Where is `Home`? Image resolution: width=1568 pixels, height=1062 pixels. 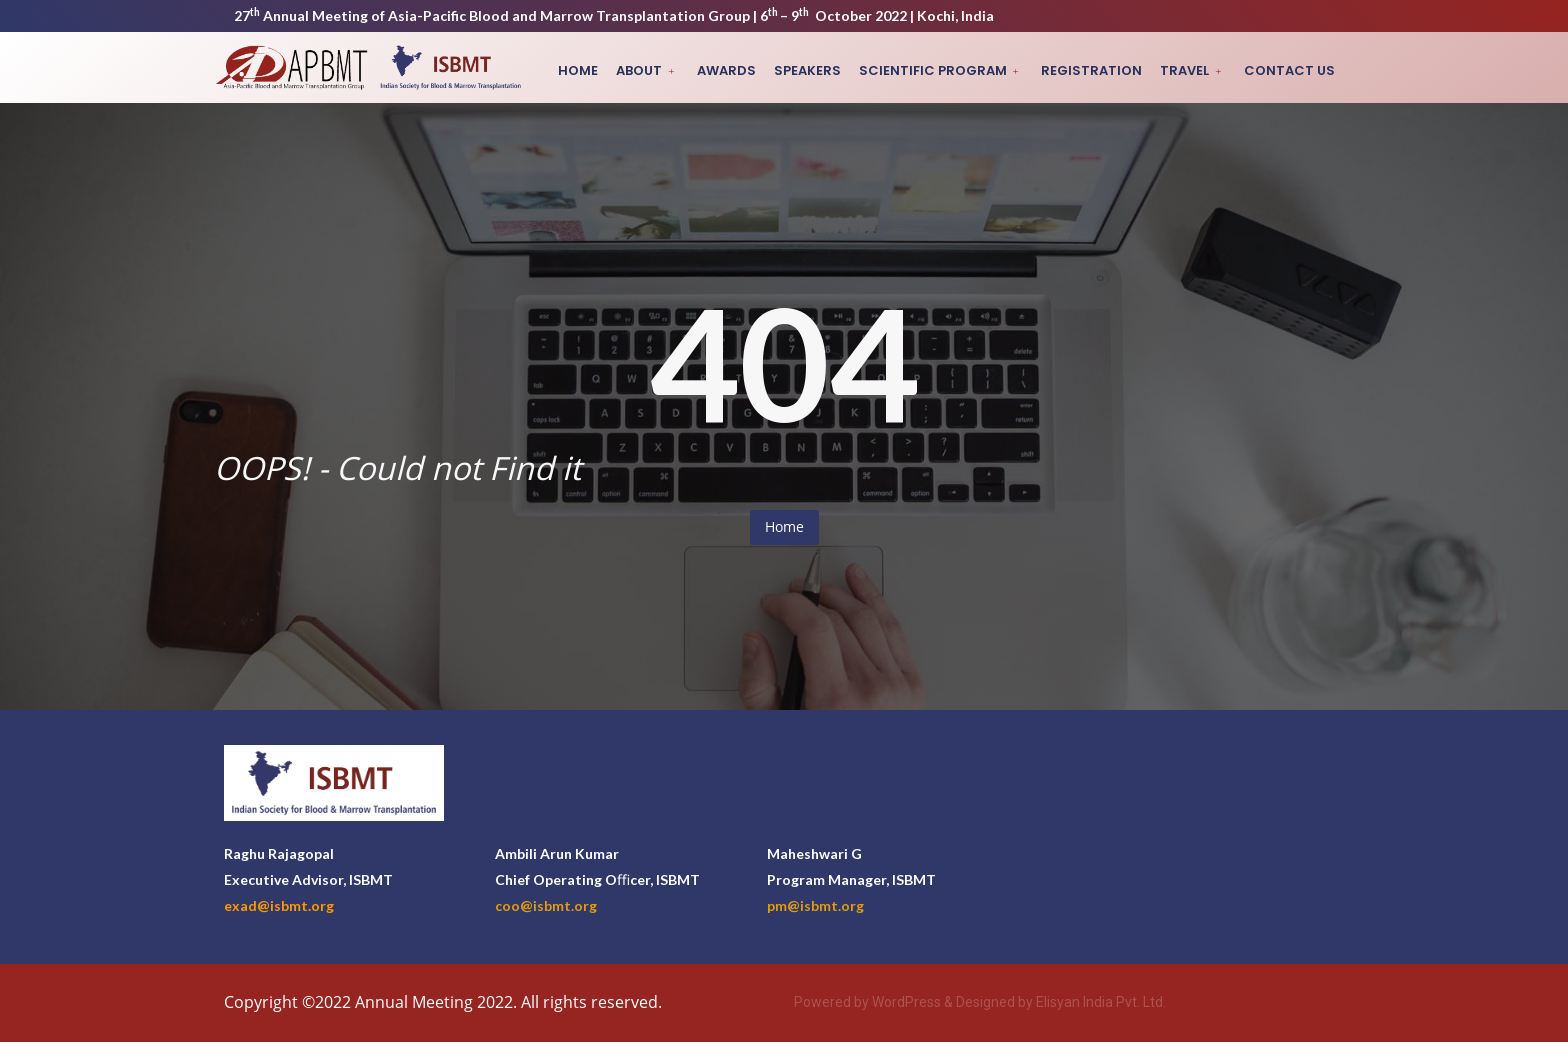 Home is located at coordinates (591, 70).